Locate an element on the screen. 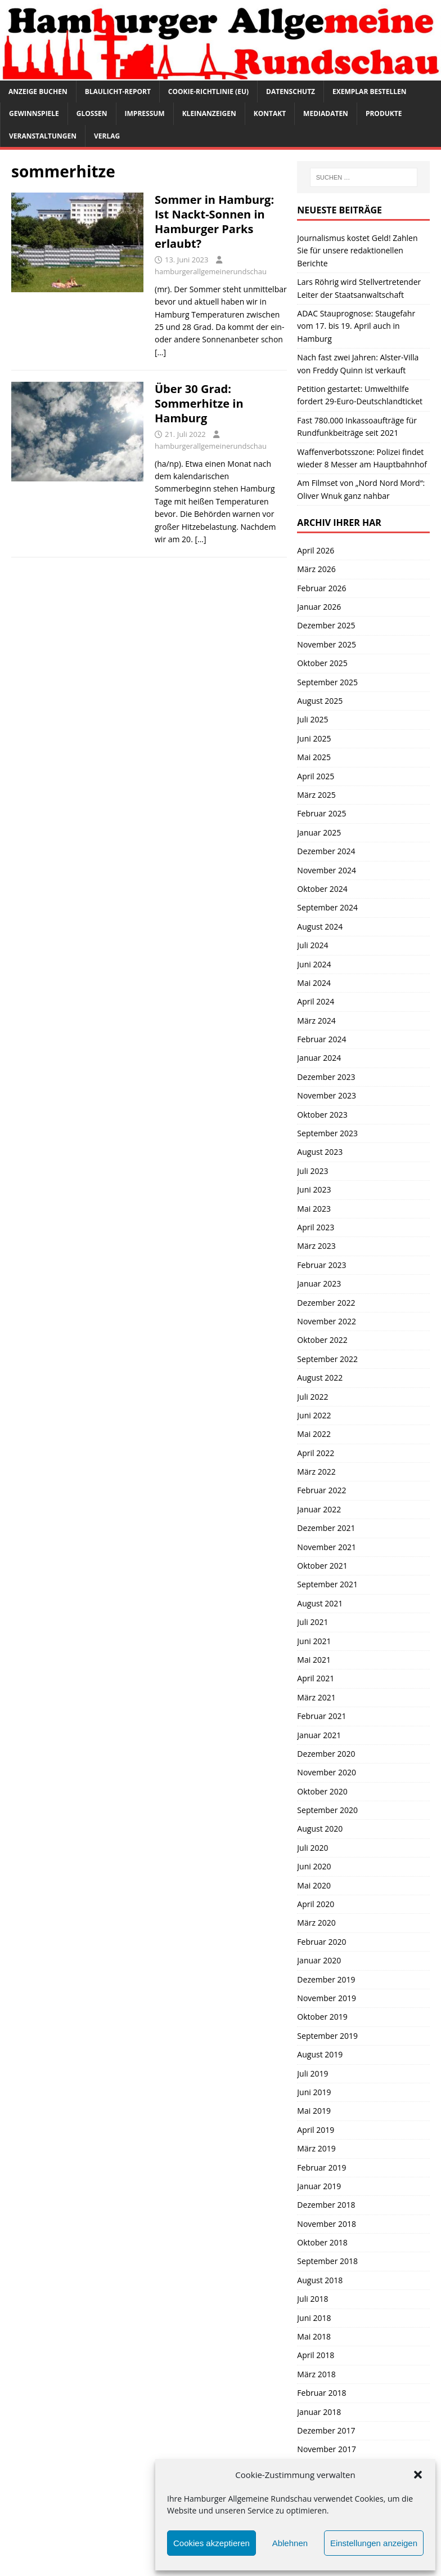 The height and width of the screenshot is (2576, 441). Februar 2021 is located at coordinates (321, 1716).